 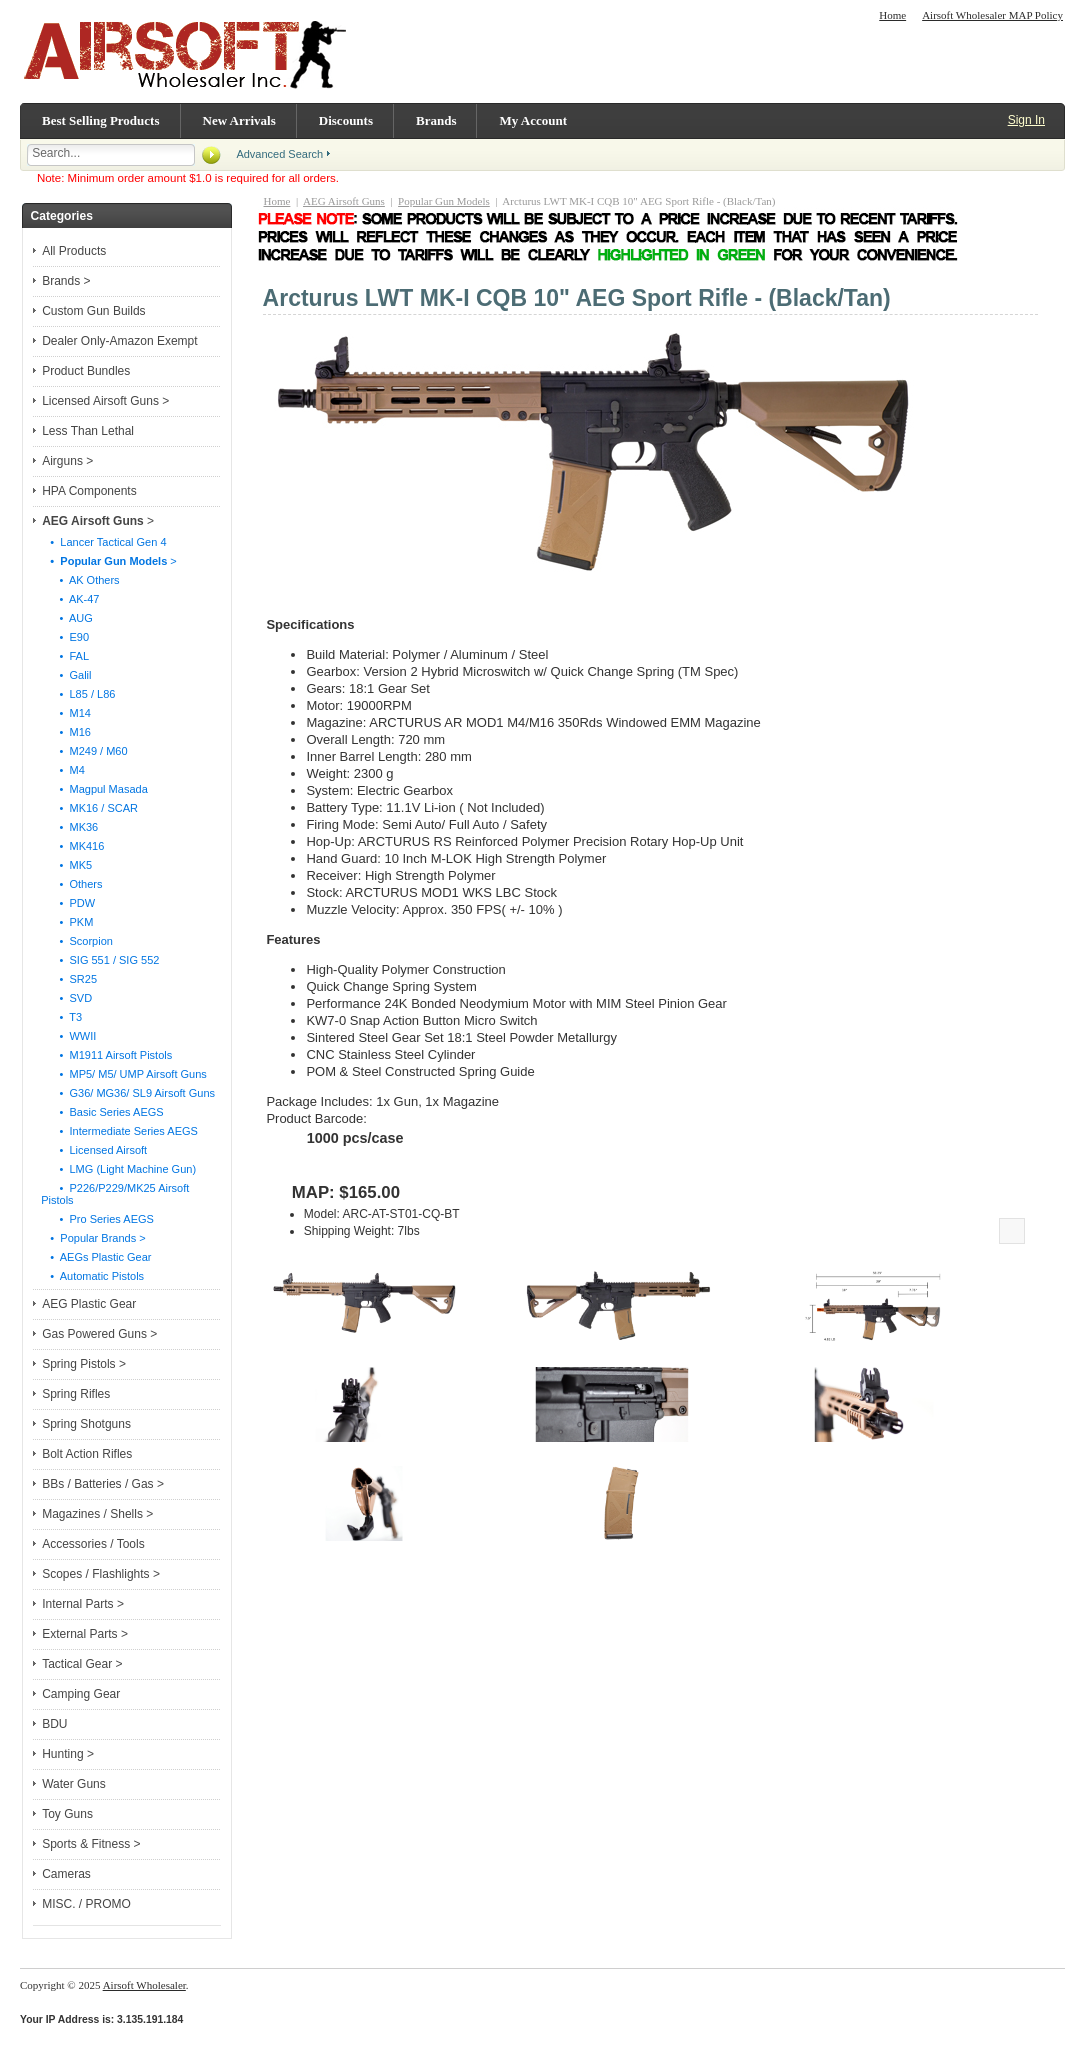 What do you see at coordinates (91, 1844) in the screenshot?
I see `Sports & Fitness >` at bounding box center [91, 1844].